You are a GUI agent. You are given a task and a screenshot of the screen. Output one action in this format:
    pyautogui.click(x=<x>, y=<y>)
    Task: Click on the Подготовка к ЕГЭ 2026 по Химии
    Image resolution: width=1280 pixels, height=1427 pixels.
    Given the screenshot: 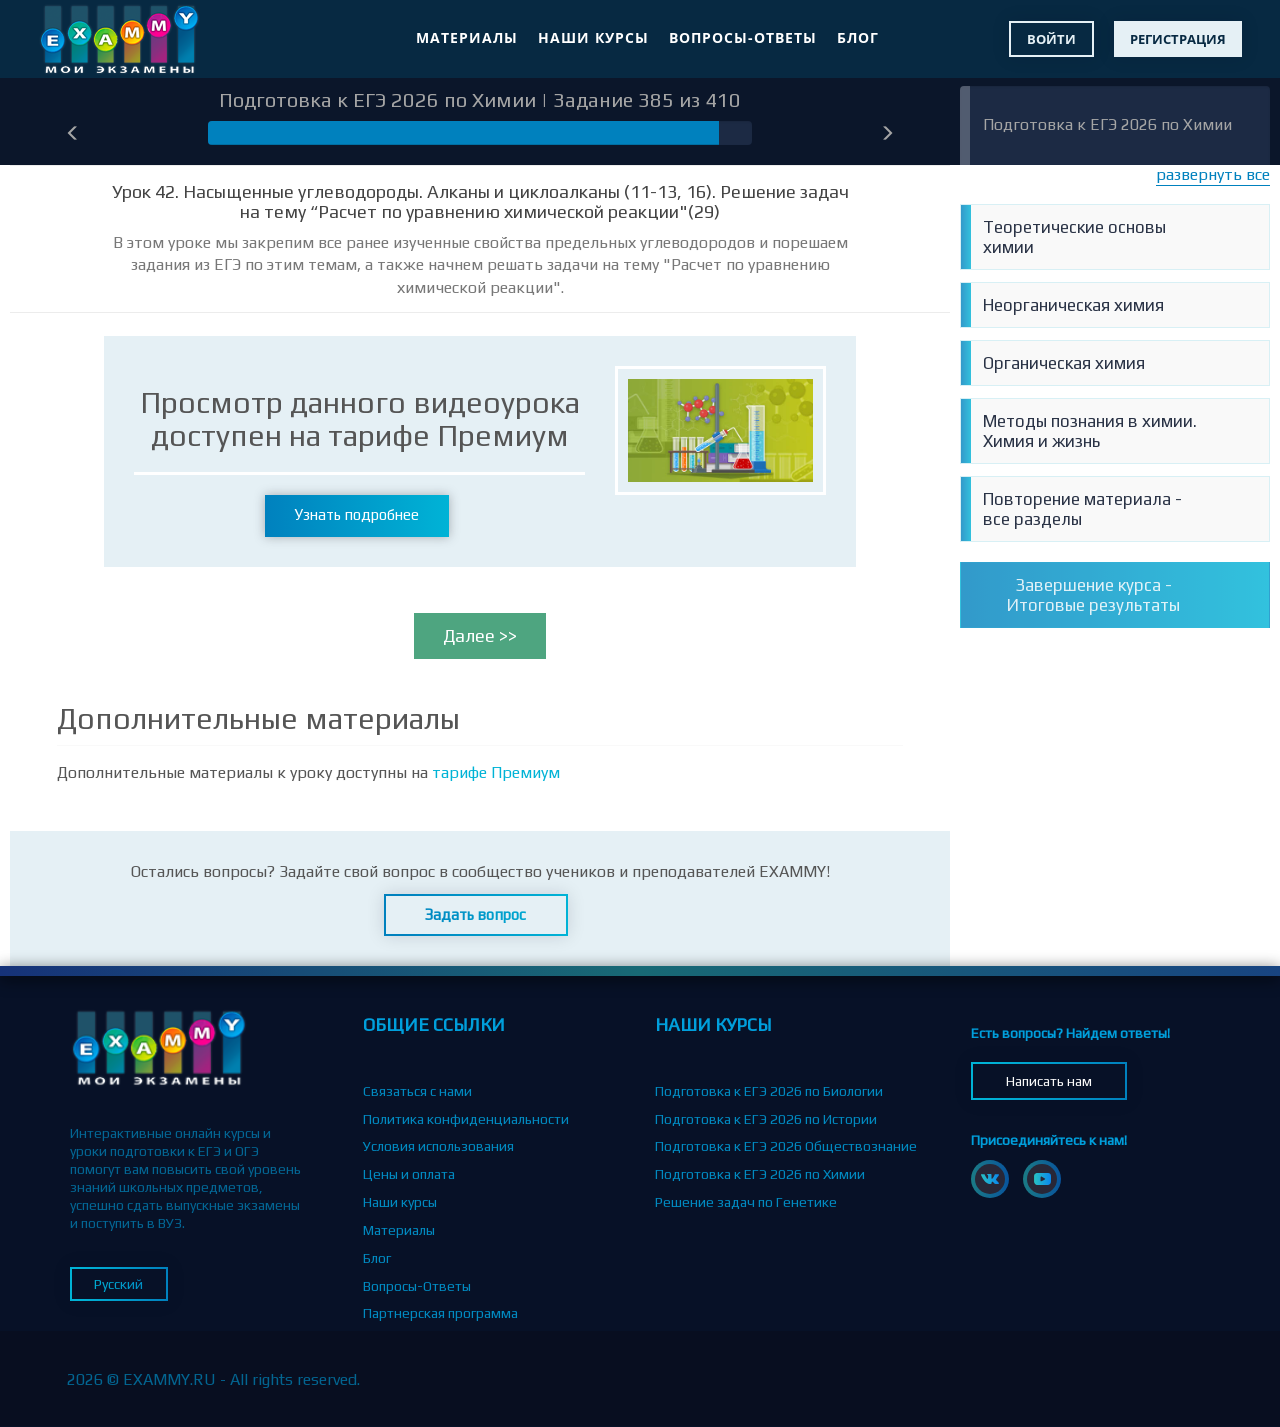 What is the action you would take?
    pyautogui.click(x=1107, y=124)
    